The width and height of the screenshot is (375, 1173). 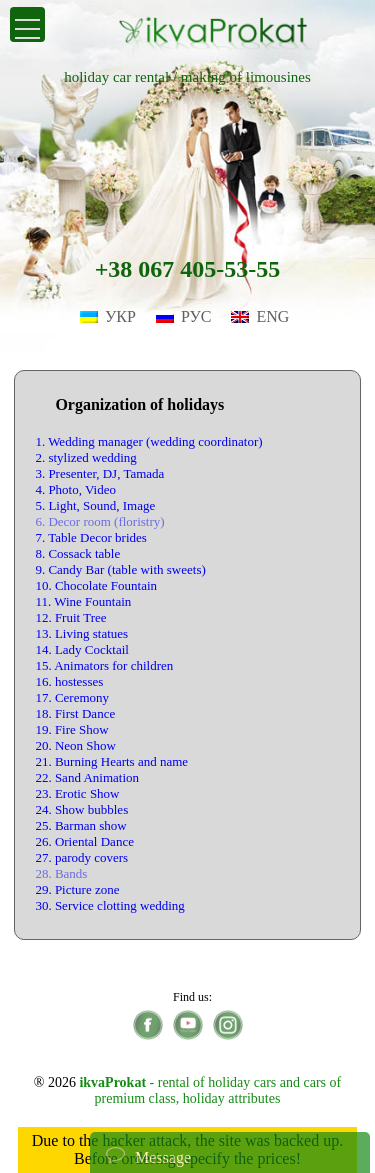 What do you see at coordinates (61, 873) in the screenshot?
I see `28. Bands` at bounding box center [61, 873].